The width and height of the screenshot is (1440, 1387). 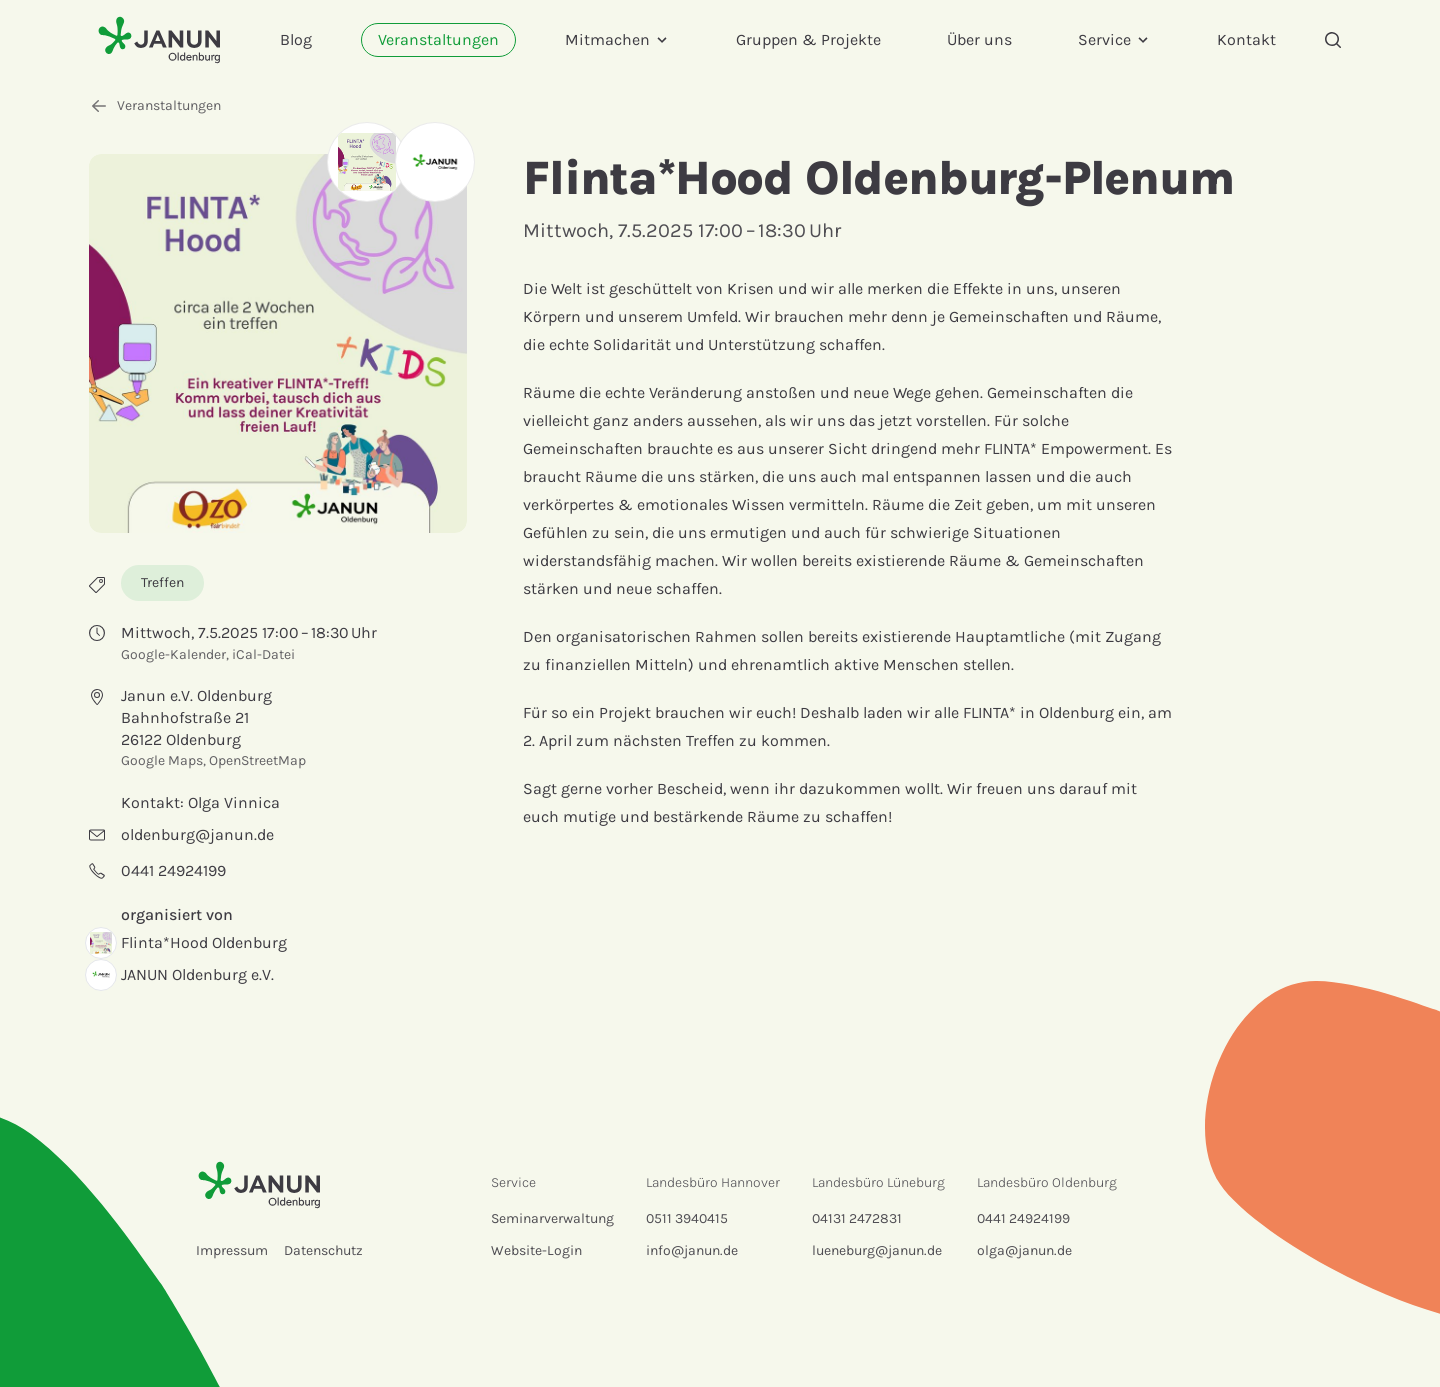 I want to click on 0511 3940415, so click(x=687, y=1218).